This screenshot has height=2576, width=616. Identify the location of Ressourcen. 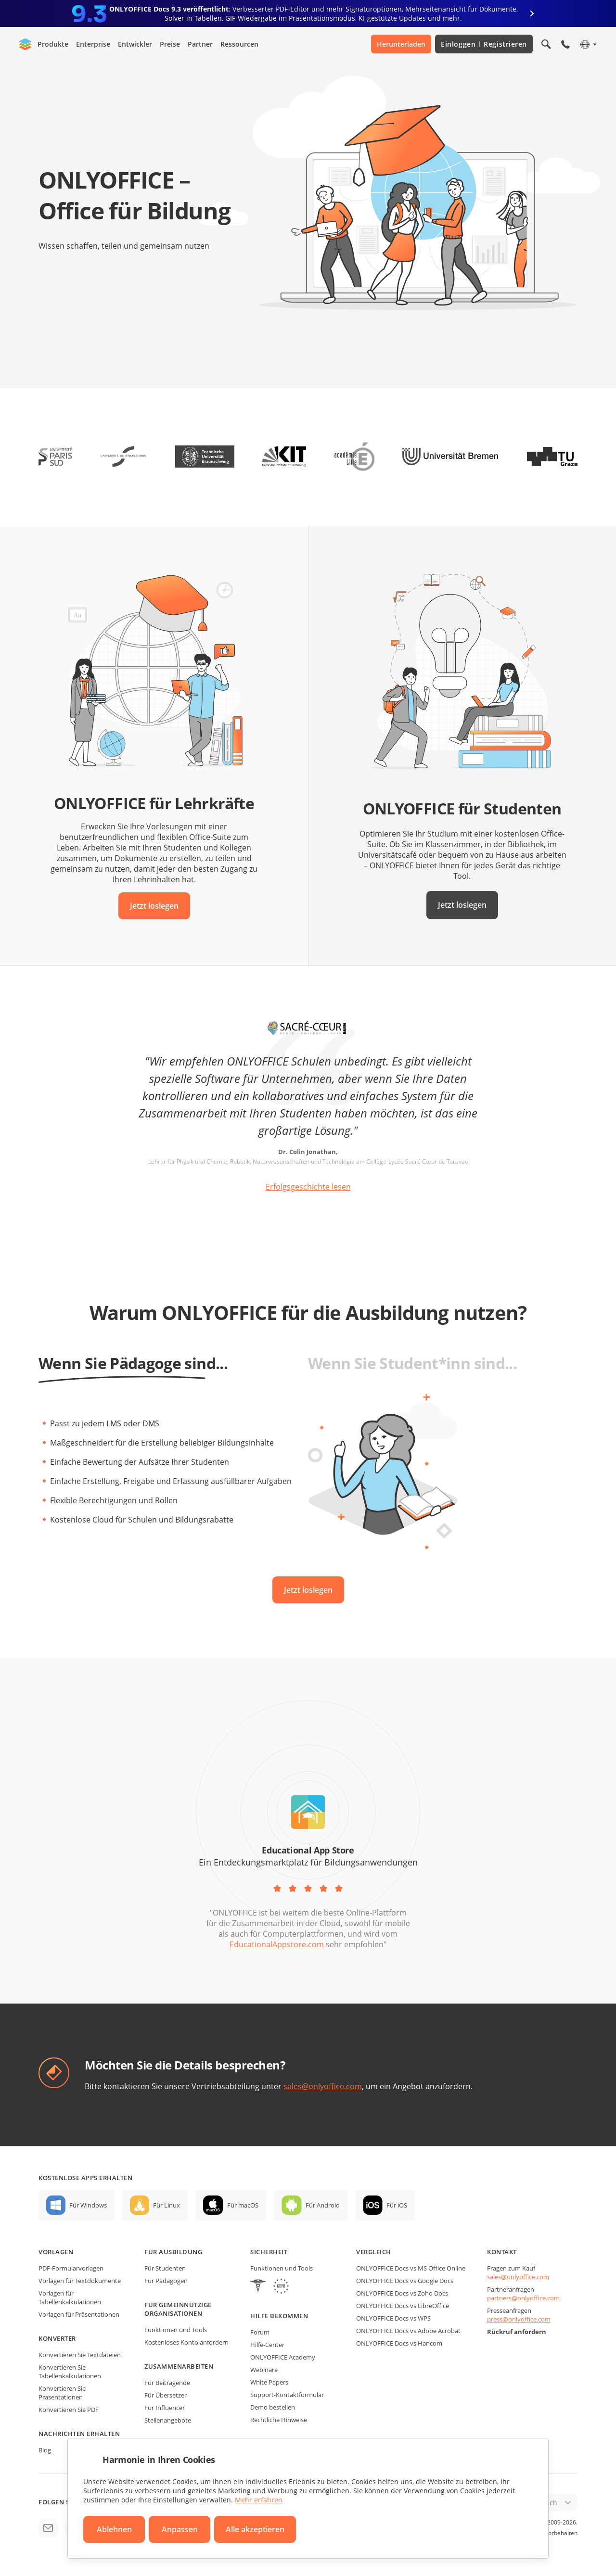
(239, 44).